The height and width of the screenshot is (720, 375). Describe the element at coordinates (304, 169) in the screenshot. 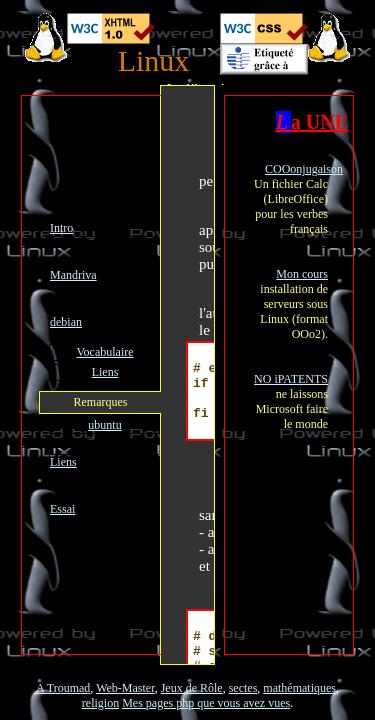

I see `COOonjugaison` at that location.